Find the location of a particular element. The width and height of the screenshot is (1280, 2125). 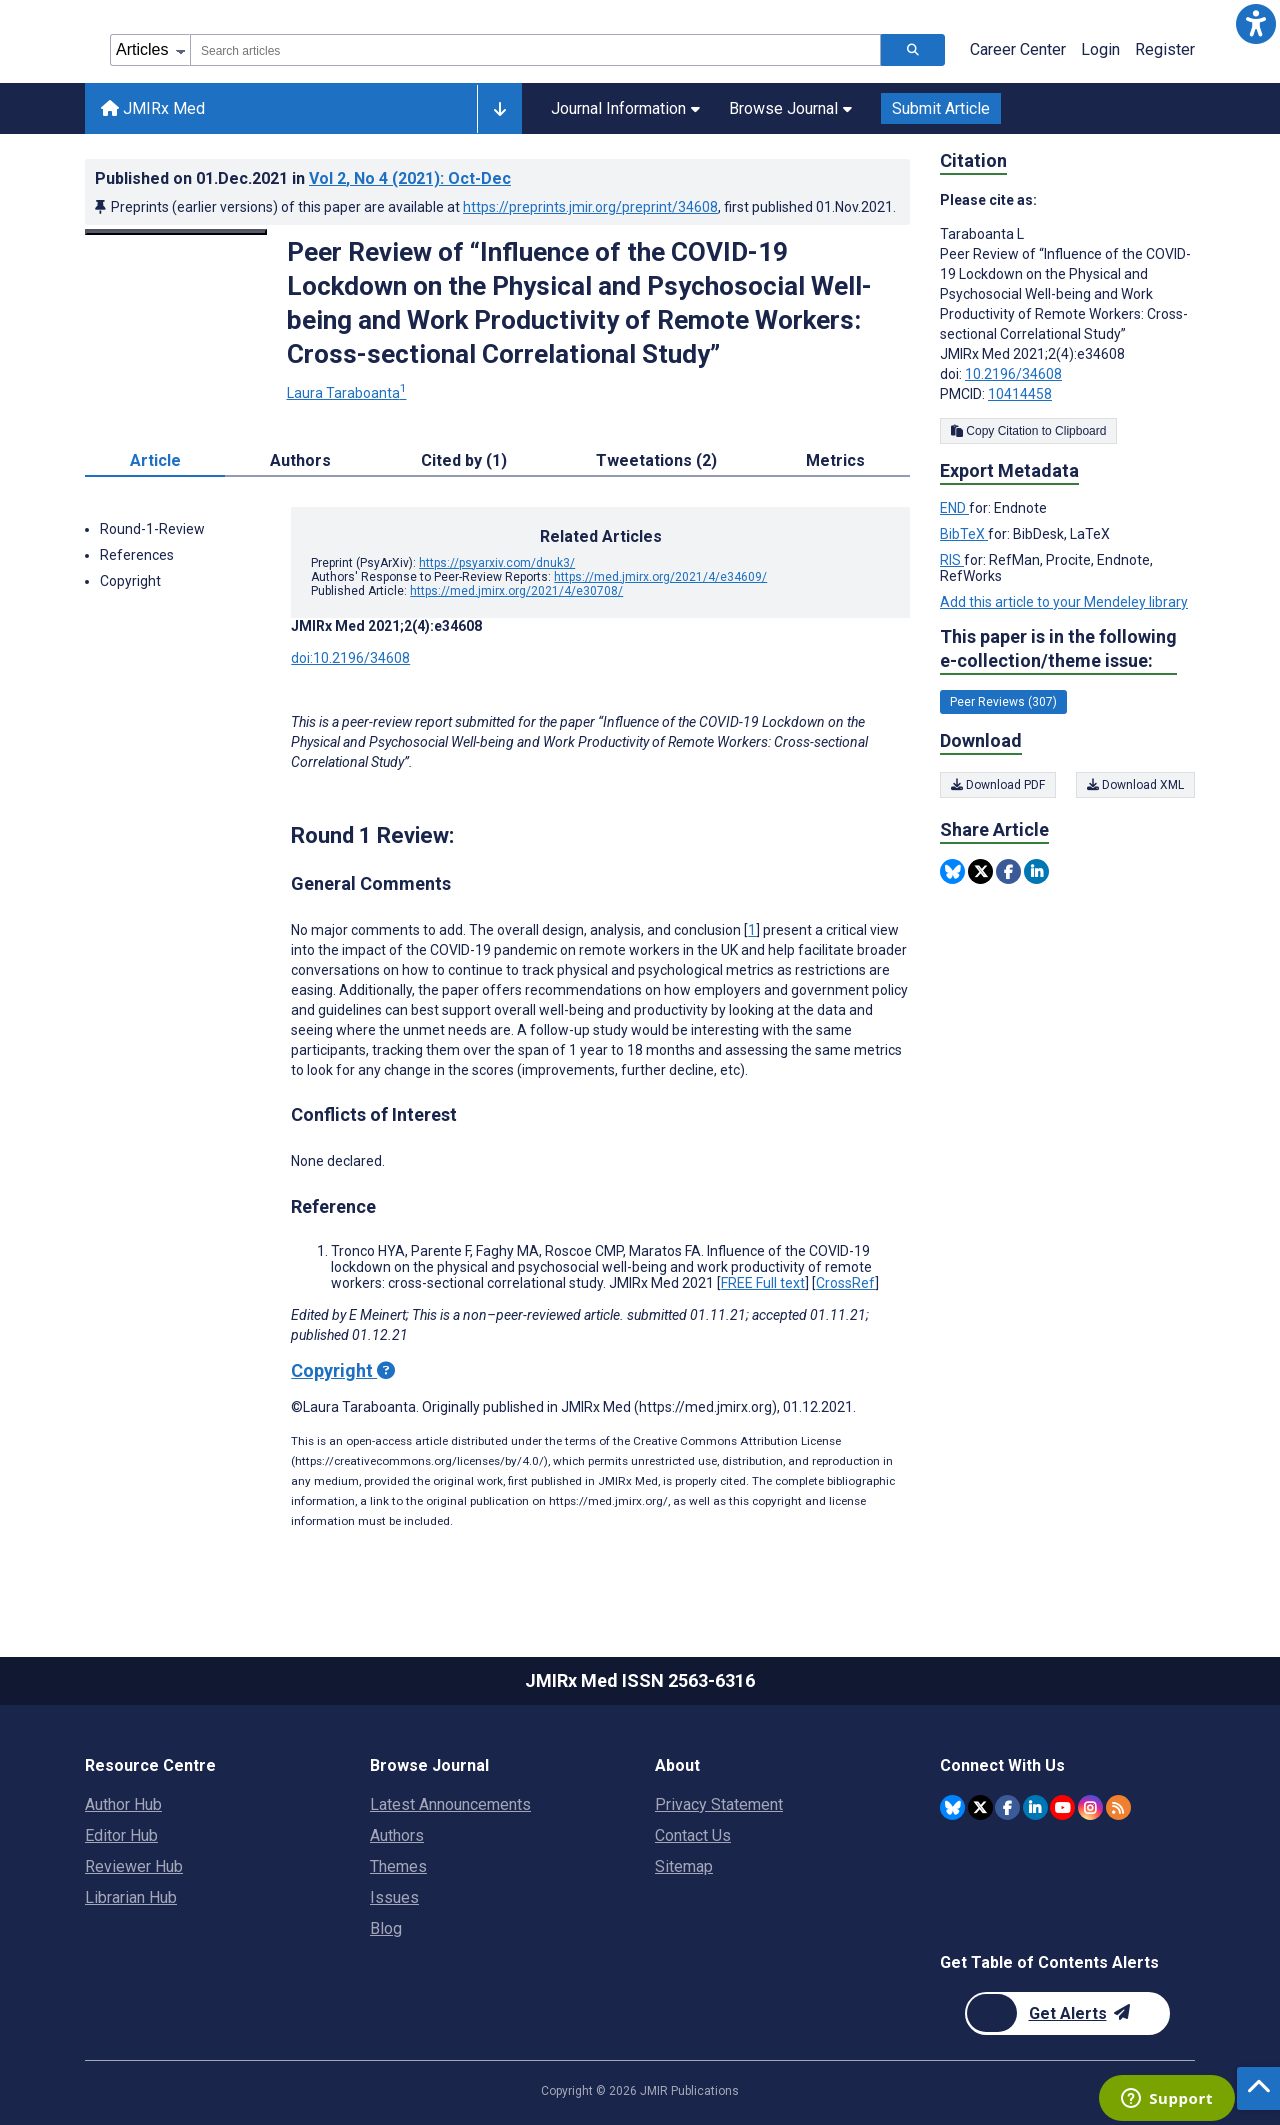

Issues is located at coordinates (394, 1897).